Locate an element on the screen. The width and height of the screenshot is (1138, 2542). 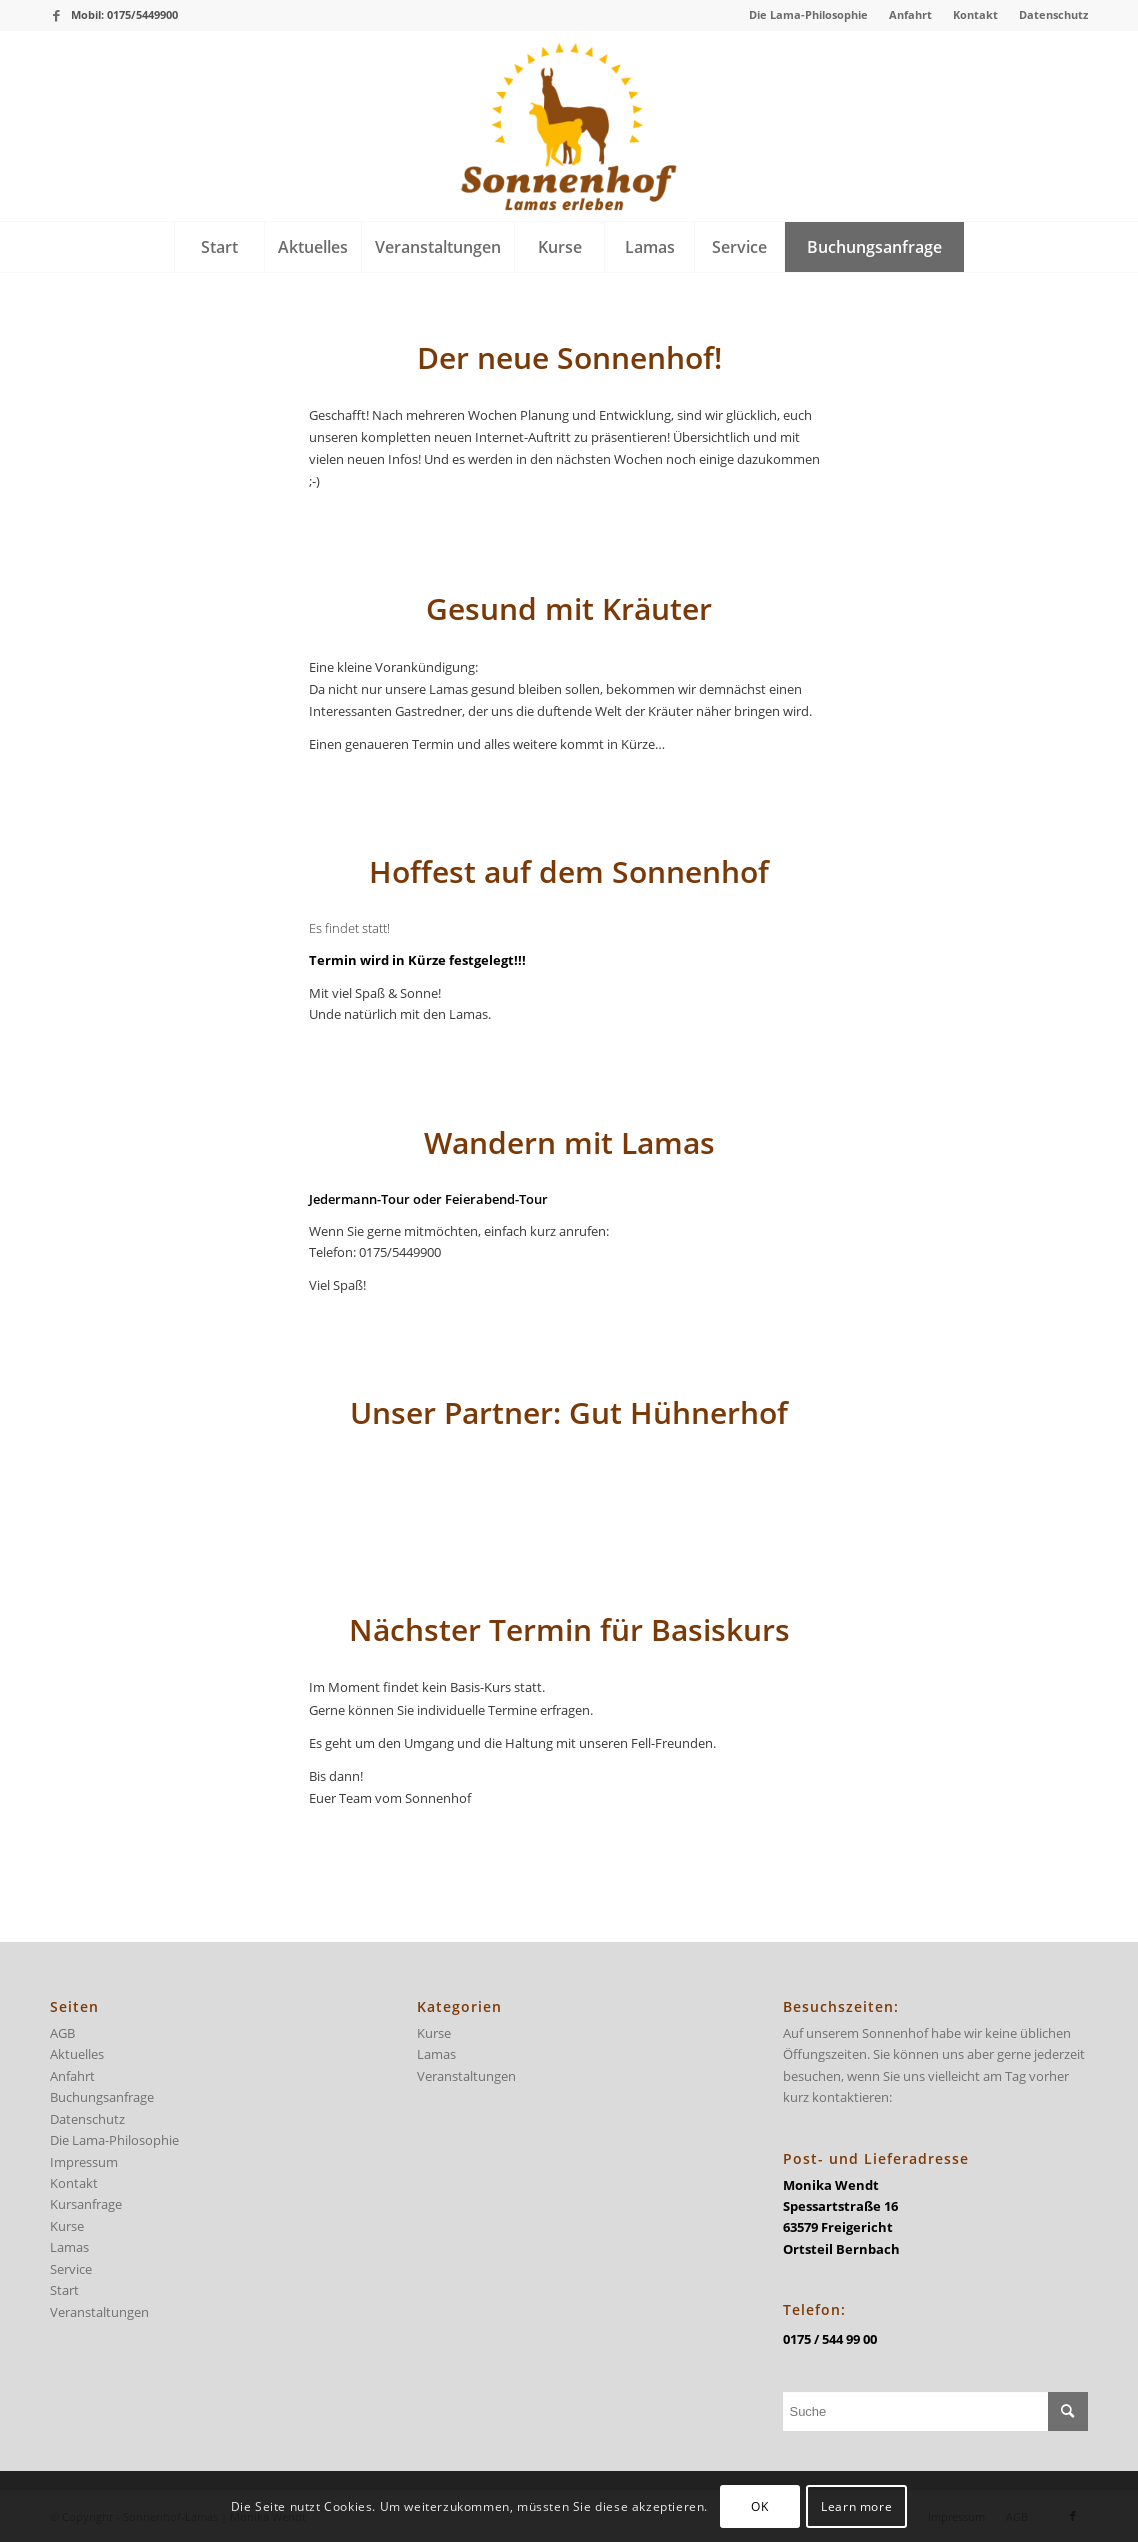
Gesund mit Kräuter is located at coordinates (569, 608).